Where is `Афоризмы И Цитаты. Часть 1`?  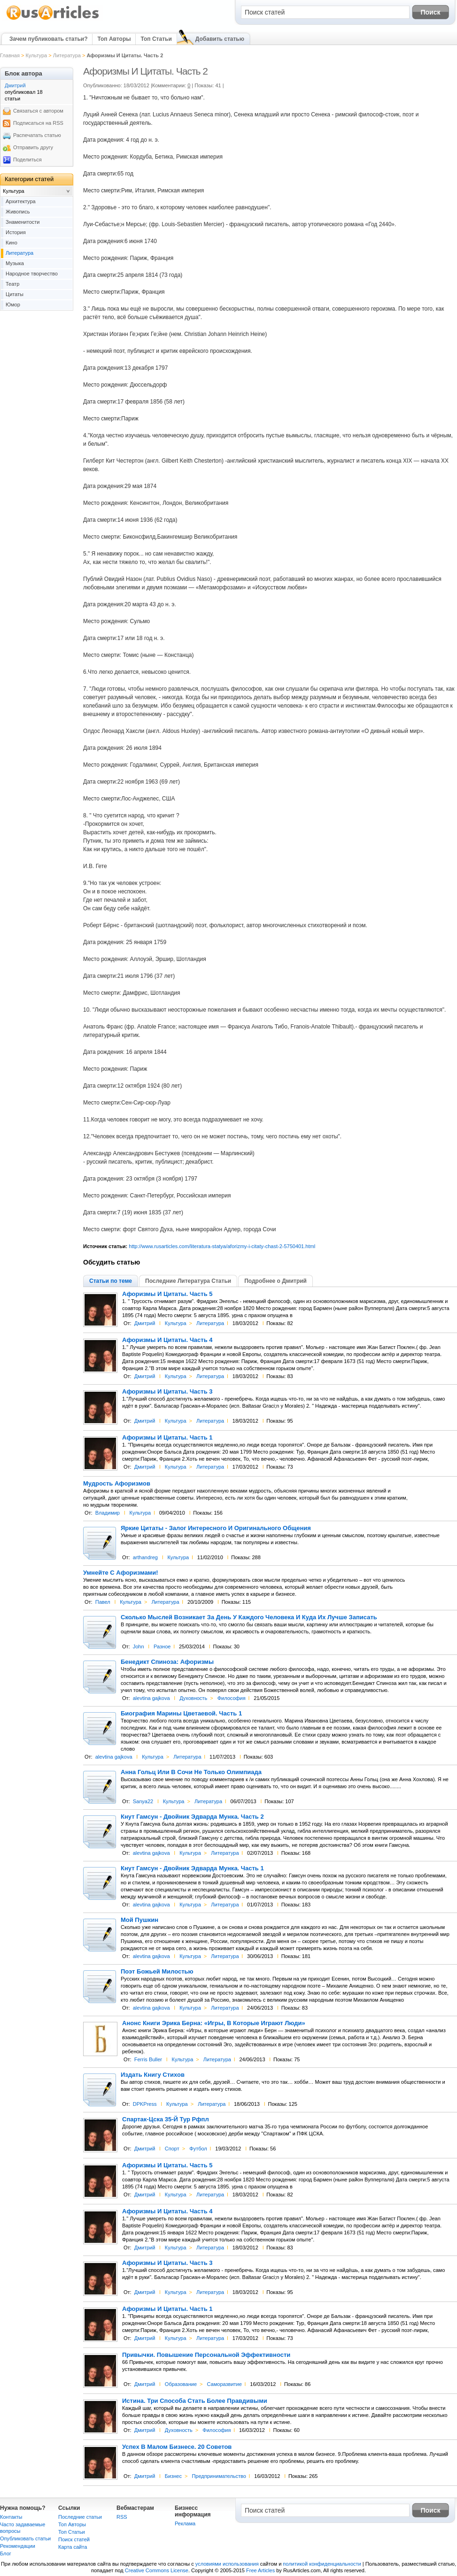
Афоризмы И Цитаты. Часть 1 is located at coordinates (167, 1437).